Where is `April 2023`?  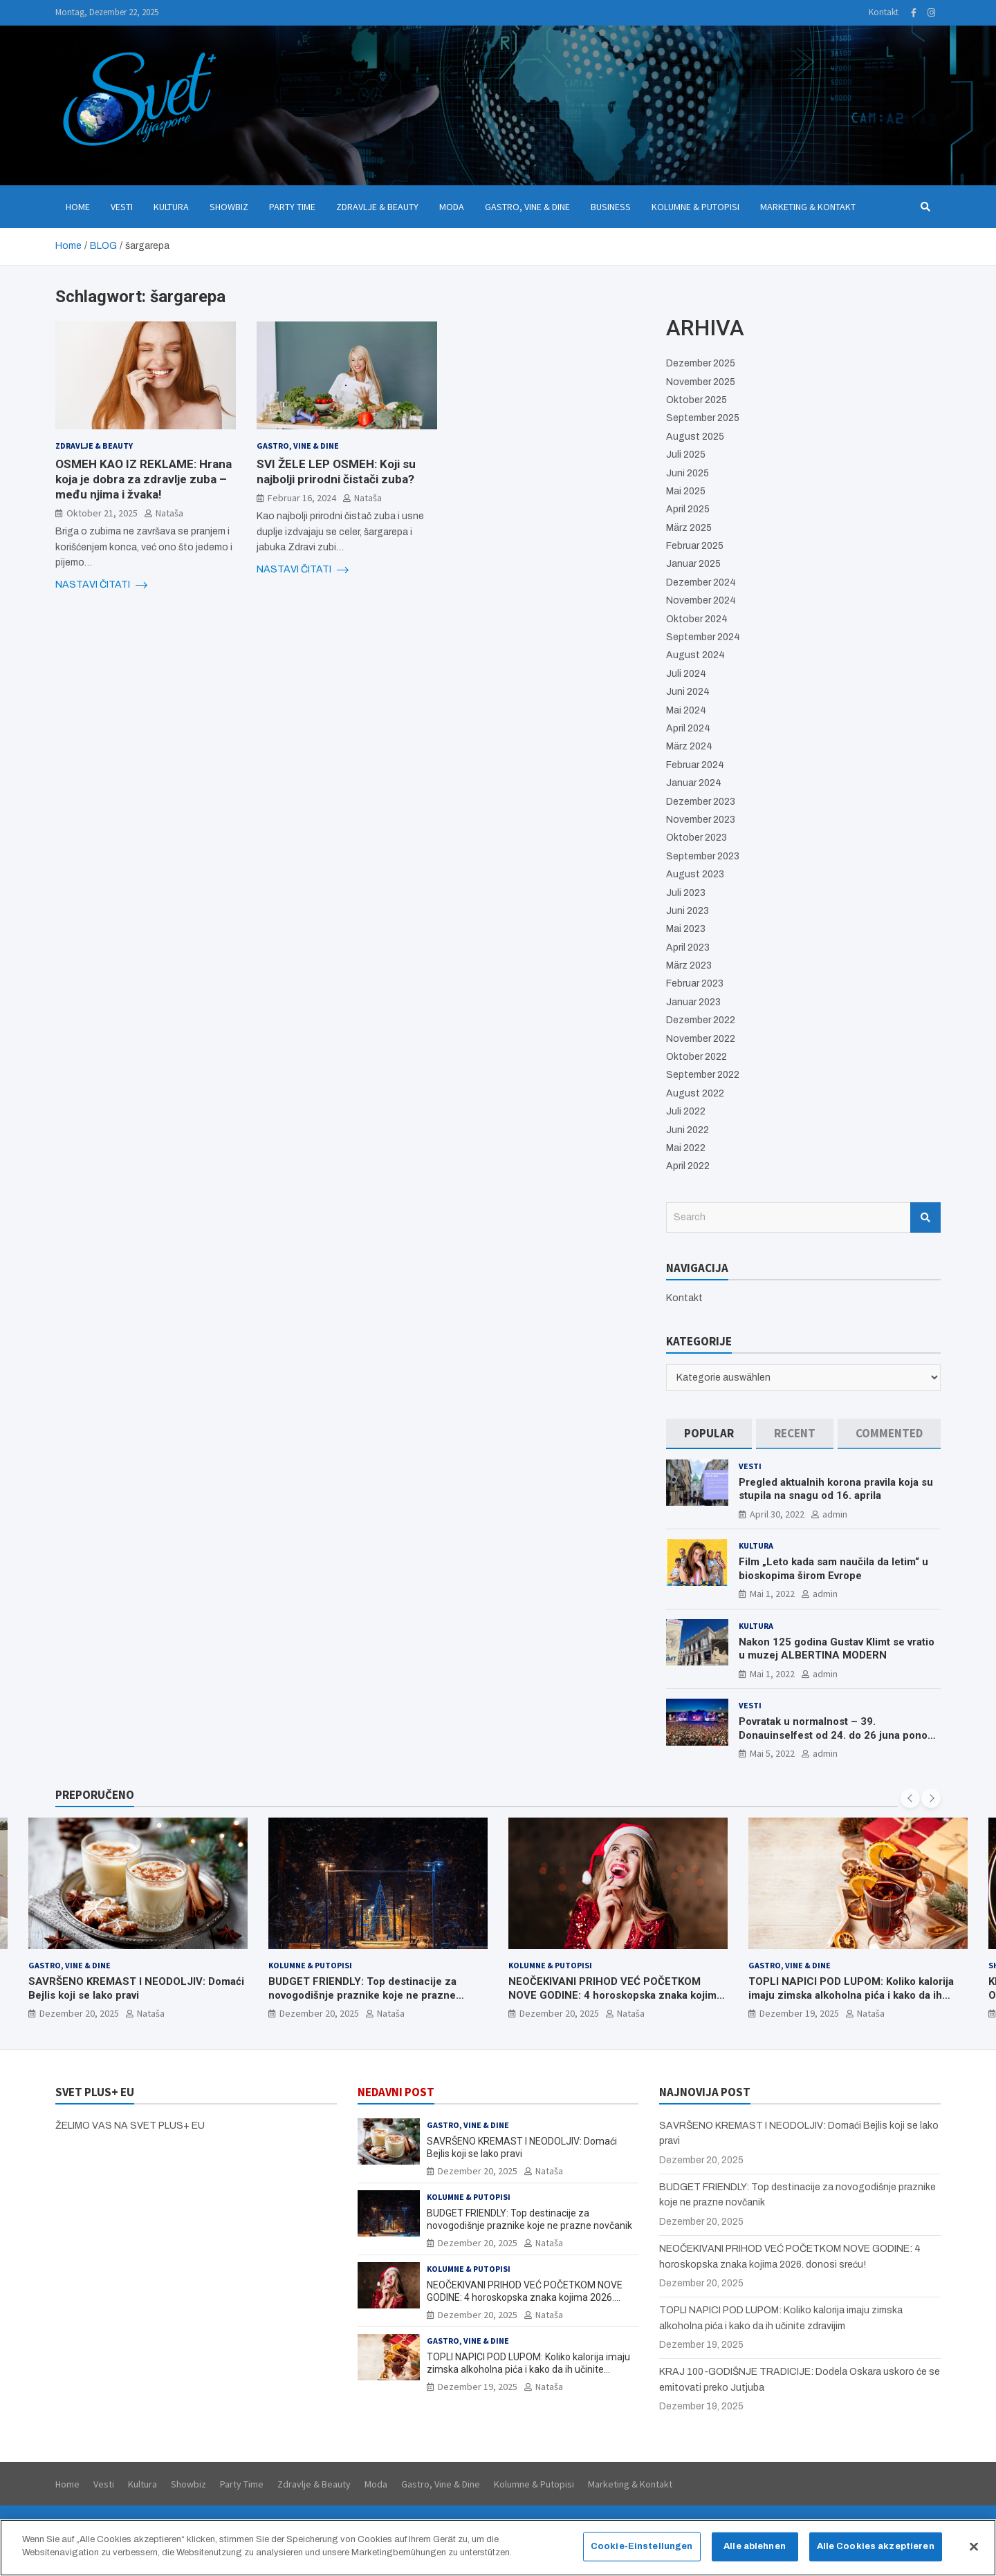
April 2023 is located at coordinates (688, 947).